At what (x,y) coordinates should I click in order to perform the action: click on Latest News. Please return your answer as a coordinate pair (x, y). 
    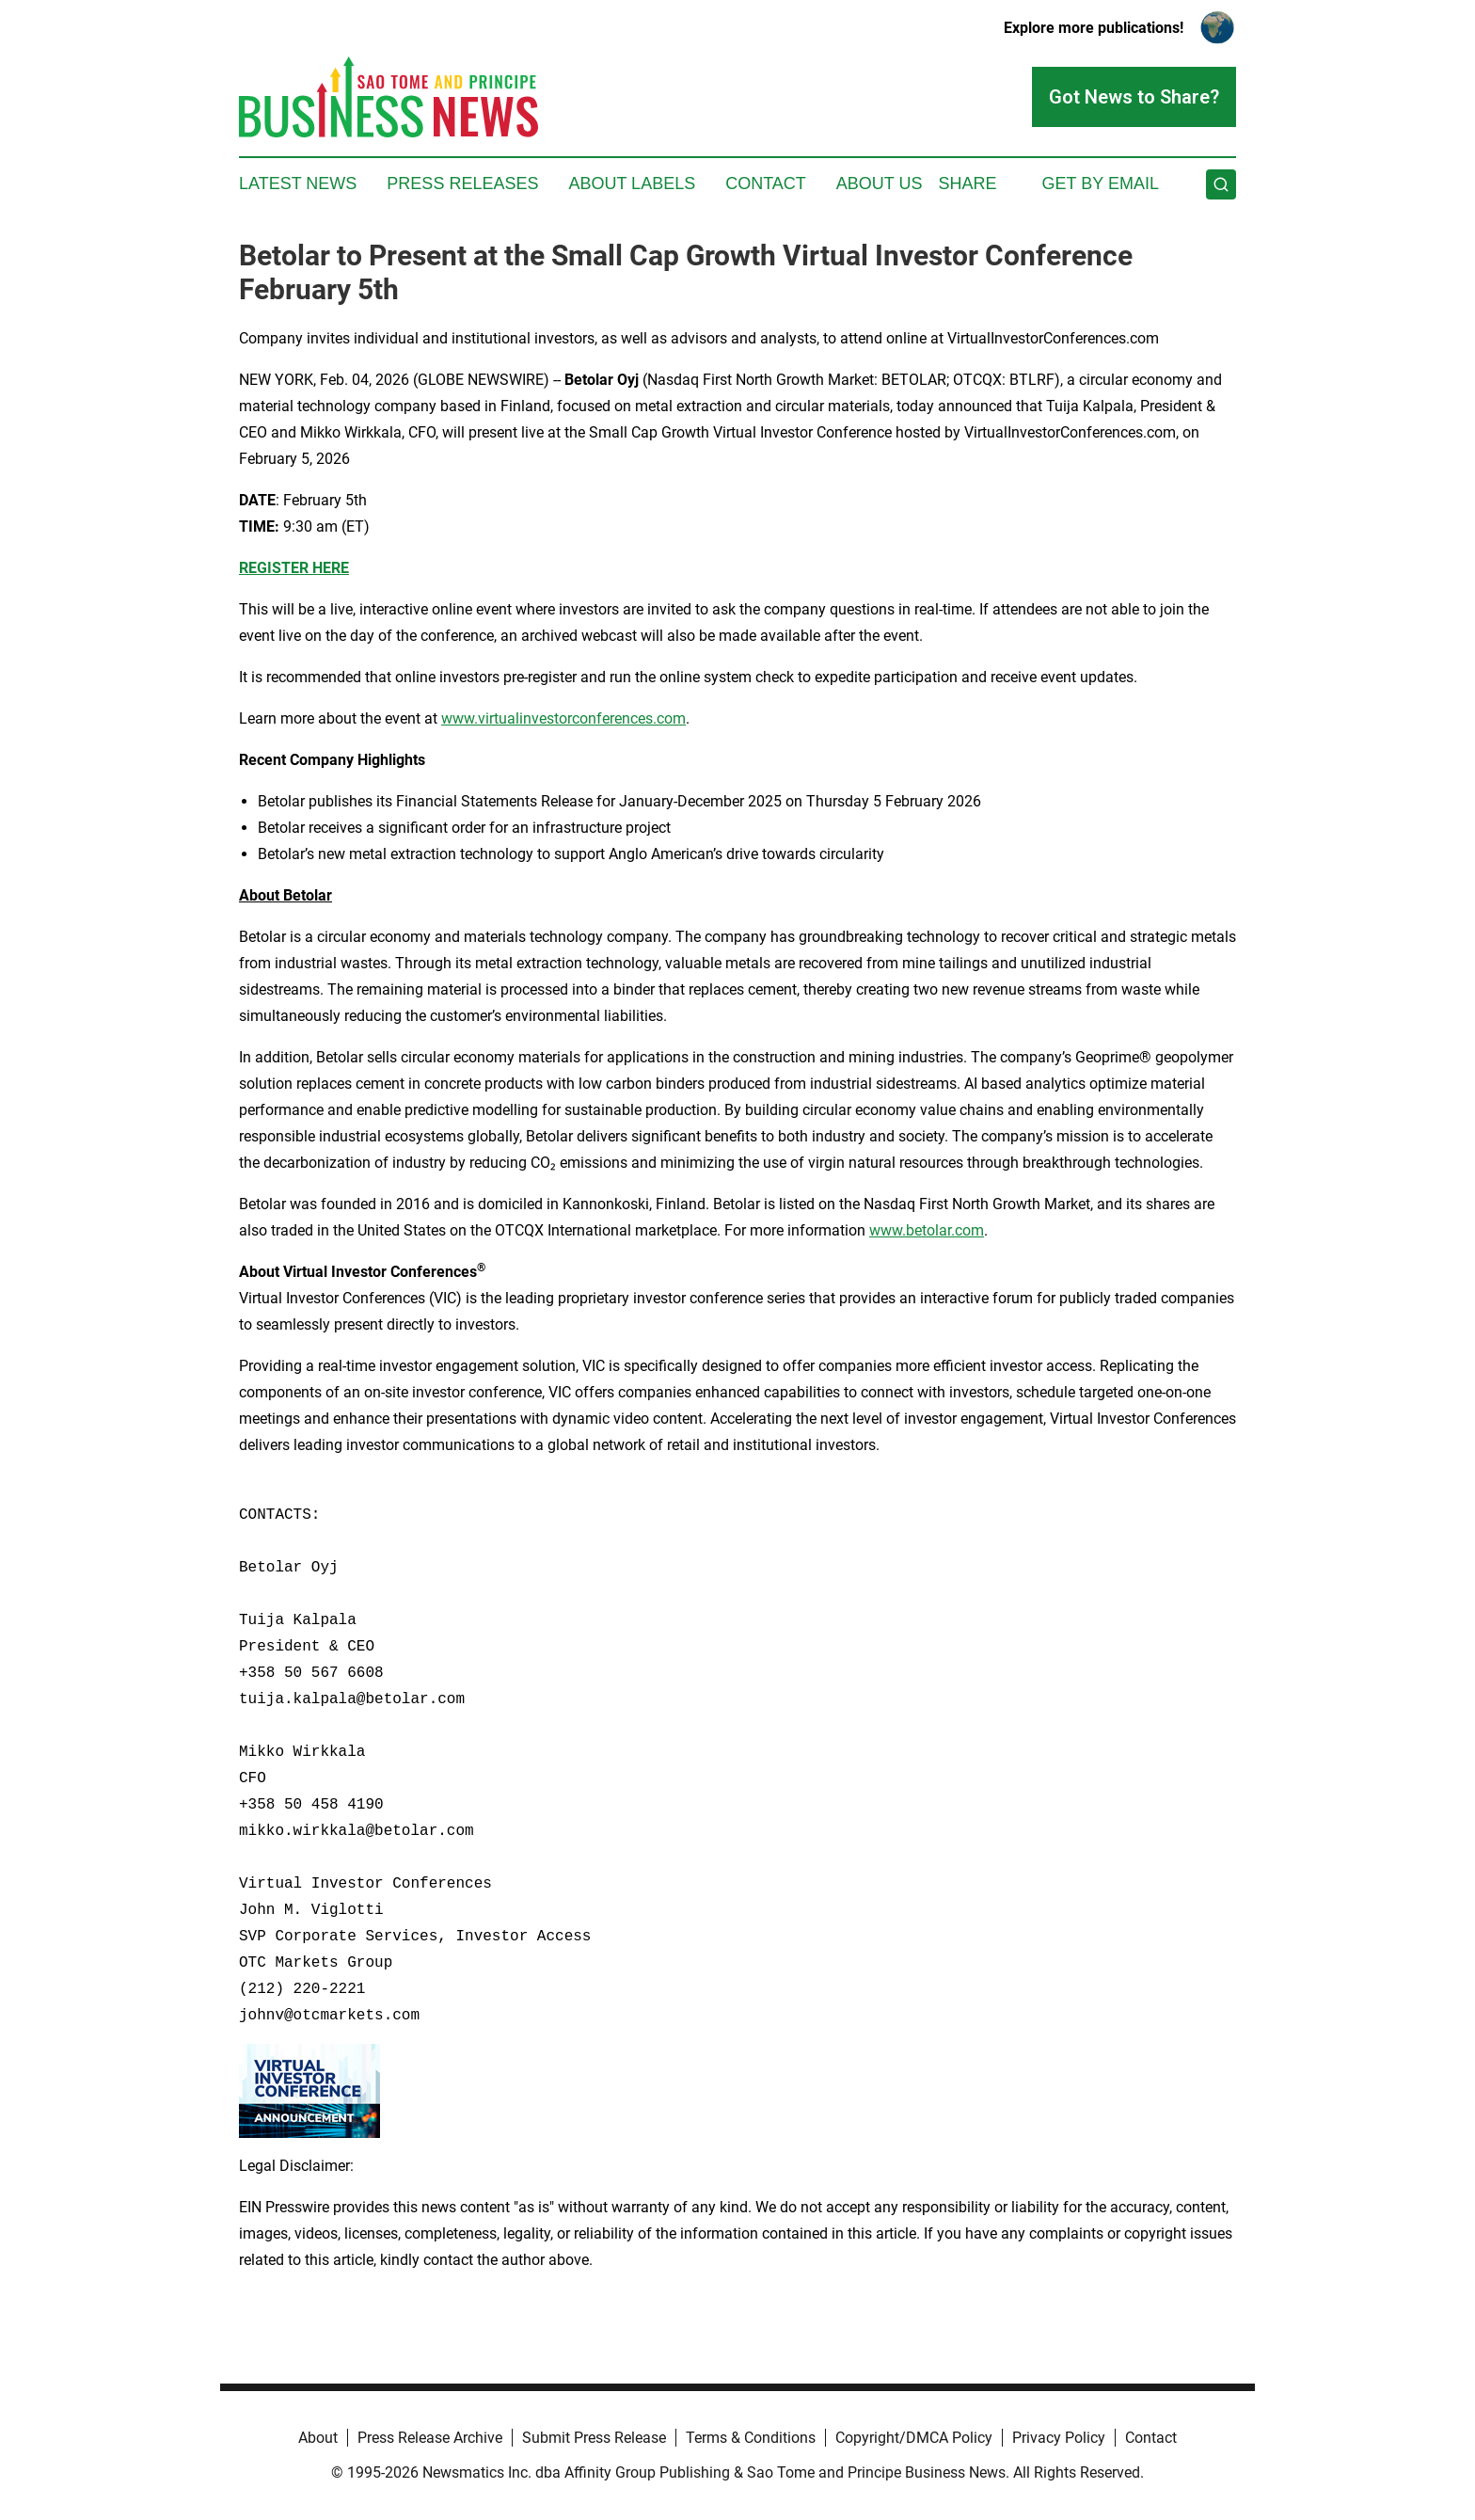
    Looking at the image, I should click on (298, 183).